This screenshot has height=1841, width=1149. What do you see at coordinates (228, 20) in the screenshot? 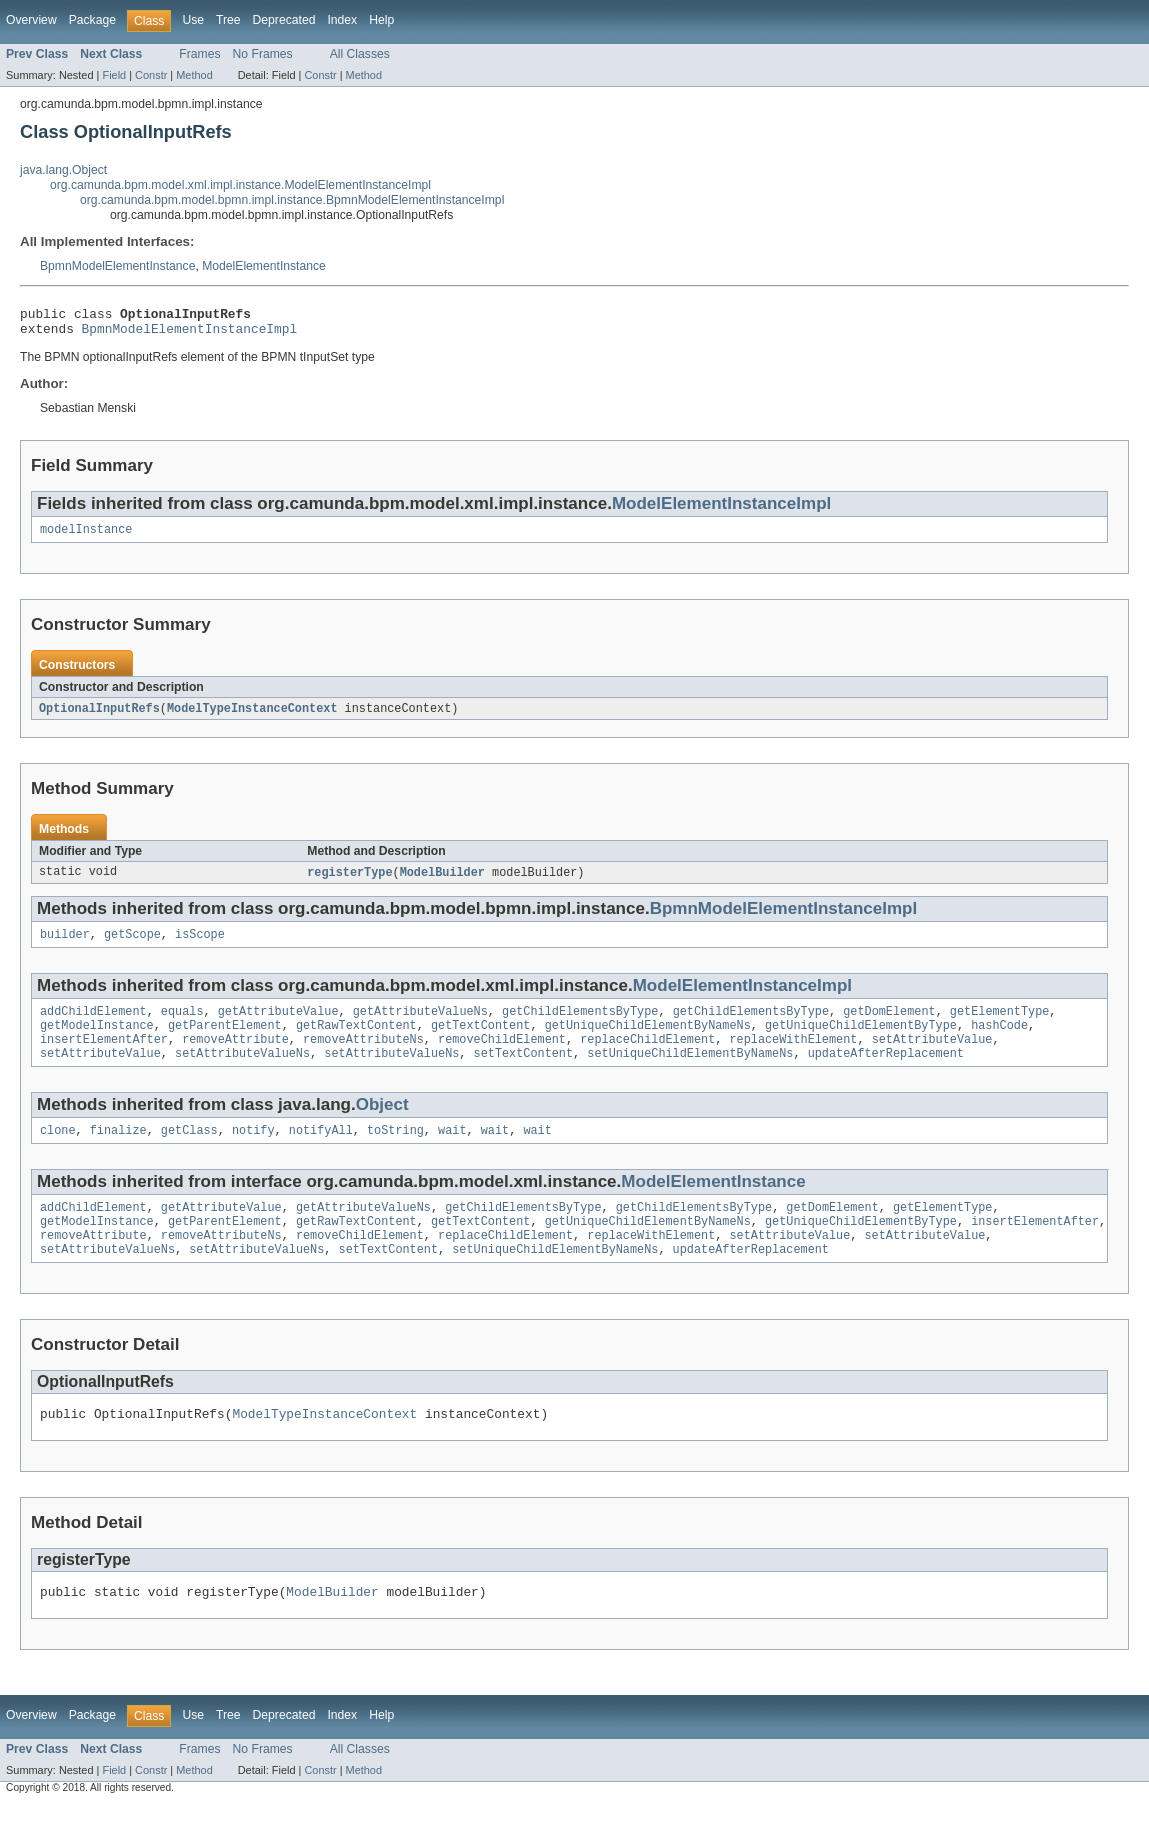
I see `Tree` at bounding box center [228, 20].